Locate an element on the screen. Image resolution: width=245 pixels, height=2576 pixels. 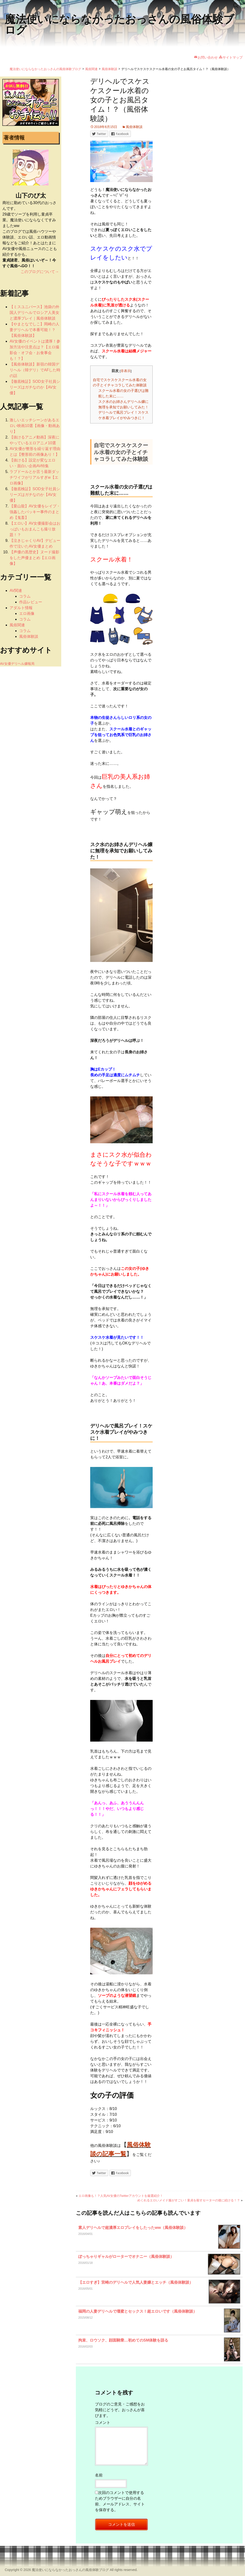
エロ画像 is located at coordinates (26, 613).